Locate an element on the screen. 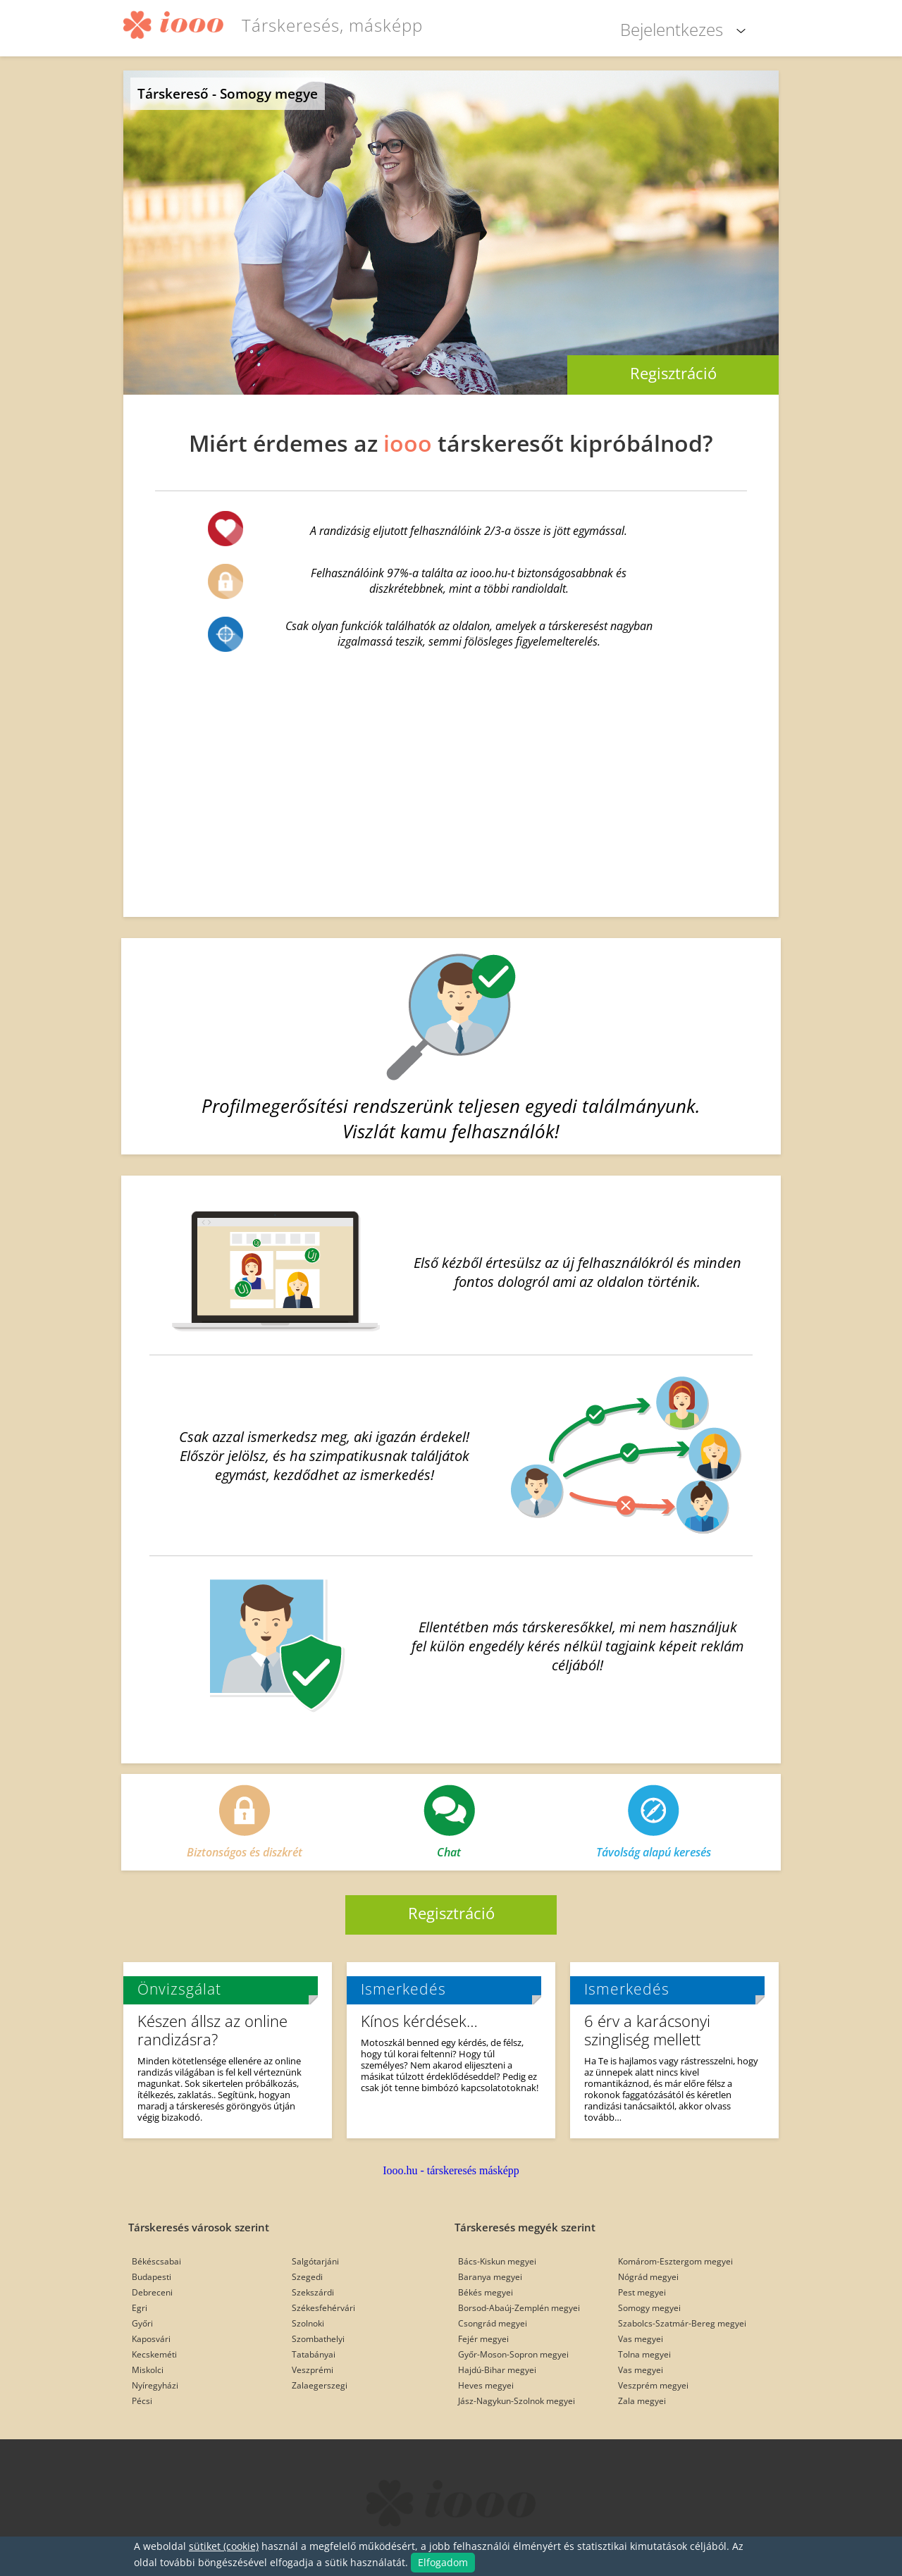 The height and width of the screenshot is (2576, 902). Kecskeméti is located at coordinates (154, 2354).